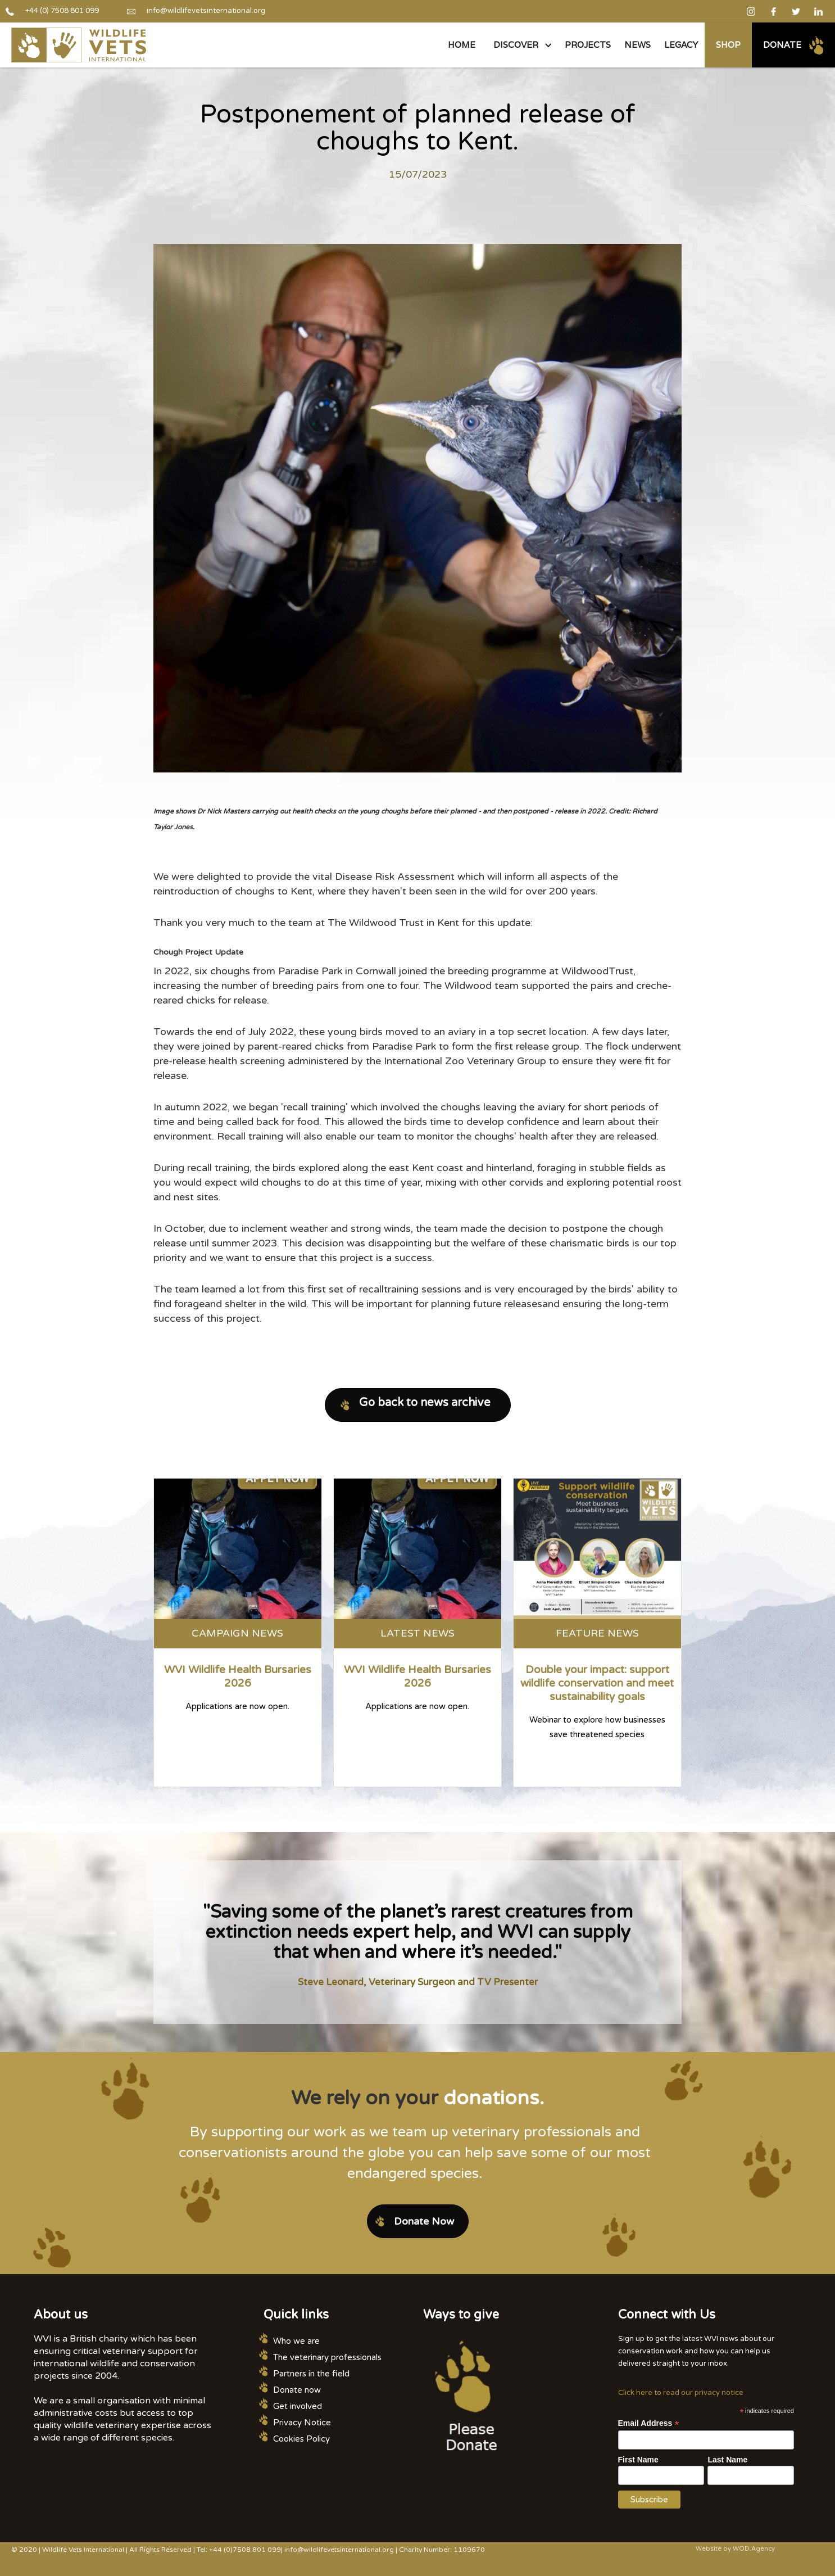 The image size is (835, 2576). I want to click on Privacy Notice, so click(302, 2422).